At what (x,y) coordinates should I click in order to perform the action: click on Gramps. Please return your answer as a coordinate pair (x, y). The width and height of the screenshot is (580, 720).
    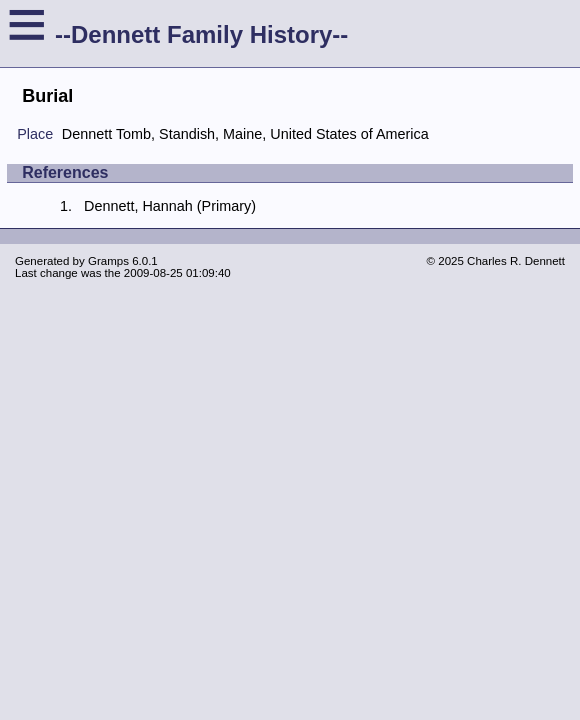
    Looking at the image, I should click on (108, 261).